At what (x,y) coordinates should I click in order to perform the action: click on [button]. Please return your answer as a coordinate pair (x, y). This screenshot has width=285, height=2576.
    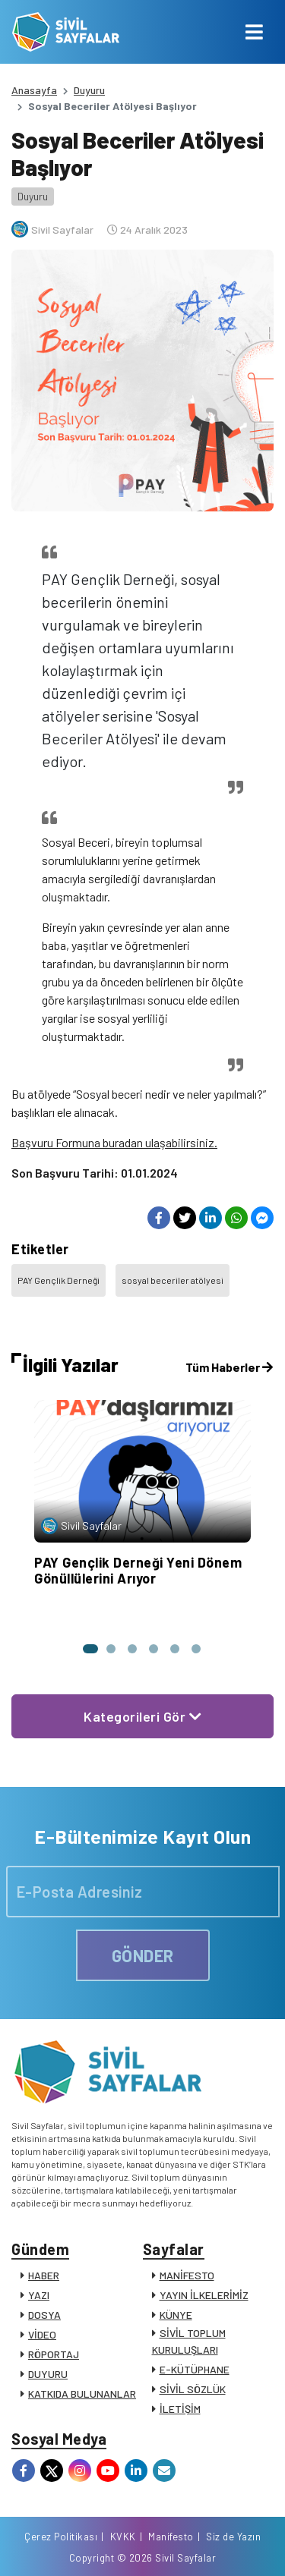
    Looking at the image, I should click on (90, 1648).